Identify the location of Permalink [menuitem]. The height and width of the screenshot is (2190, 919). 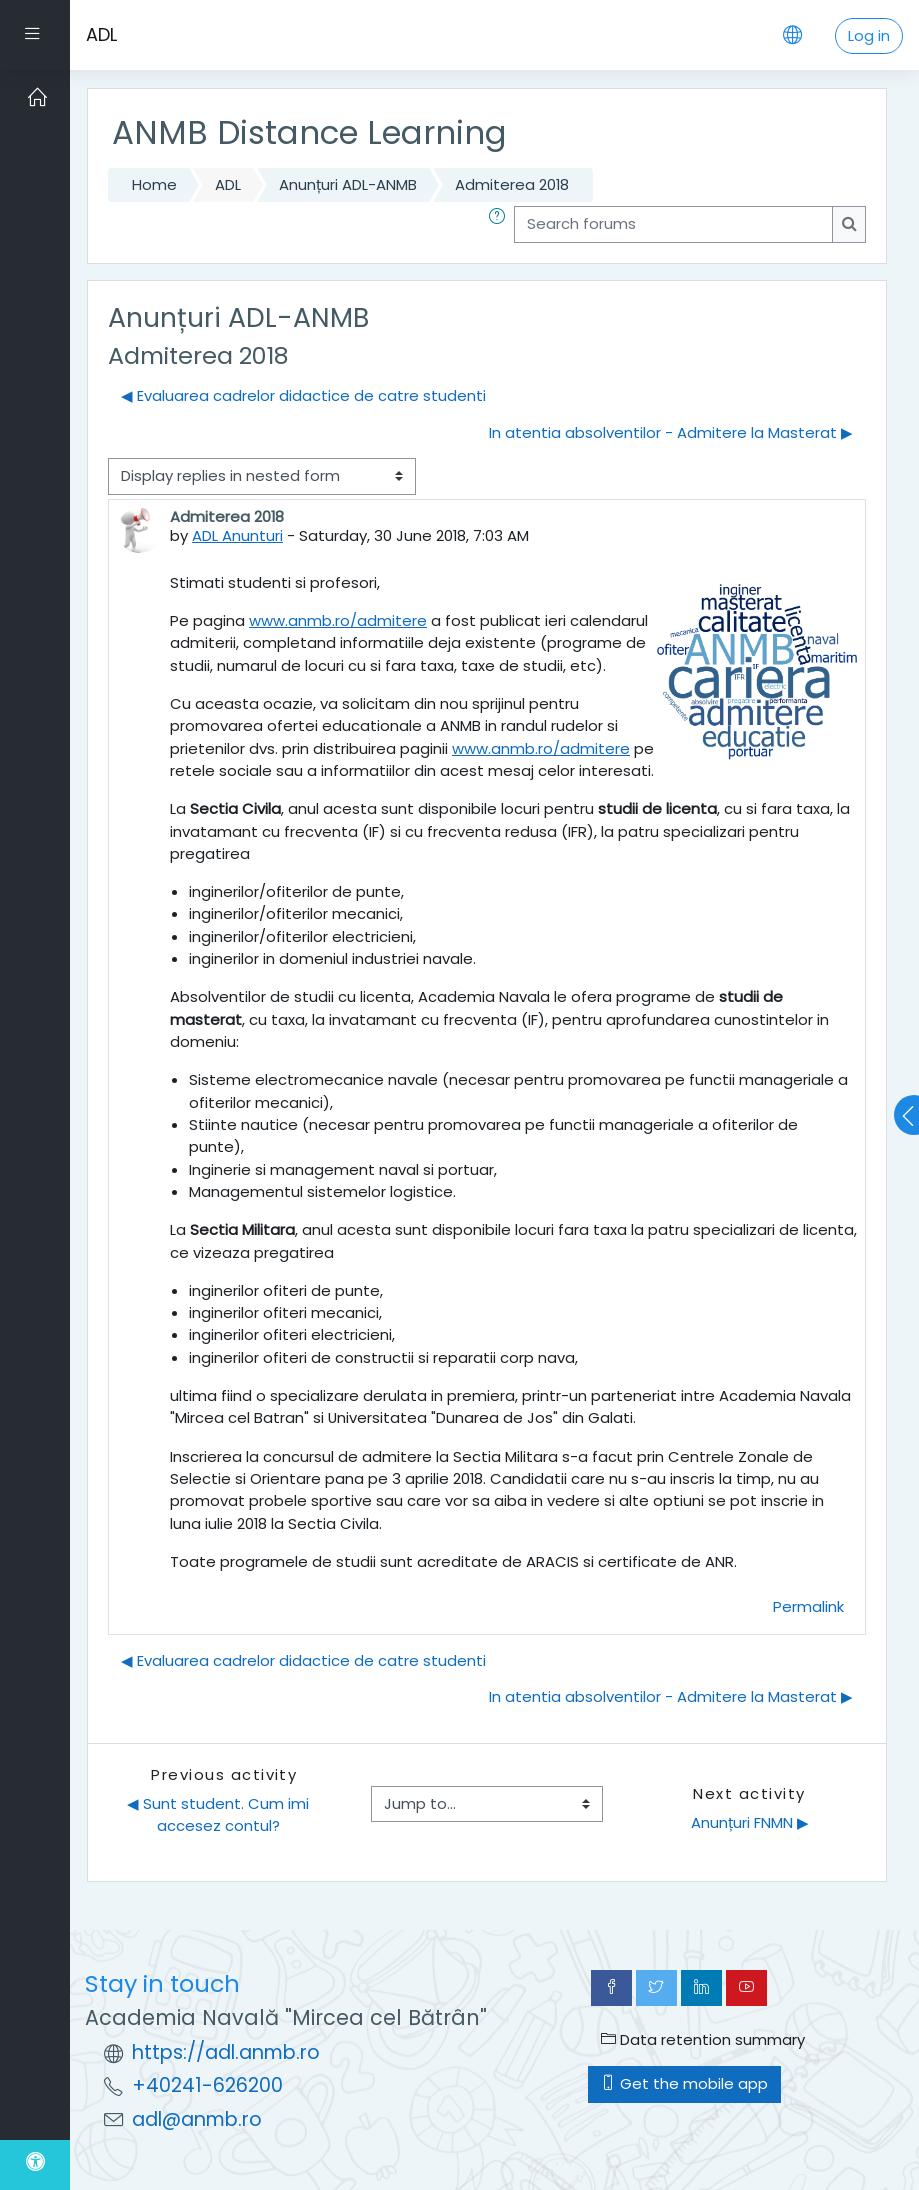
(808, 1606).